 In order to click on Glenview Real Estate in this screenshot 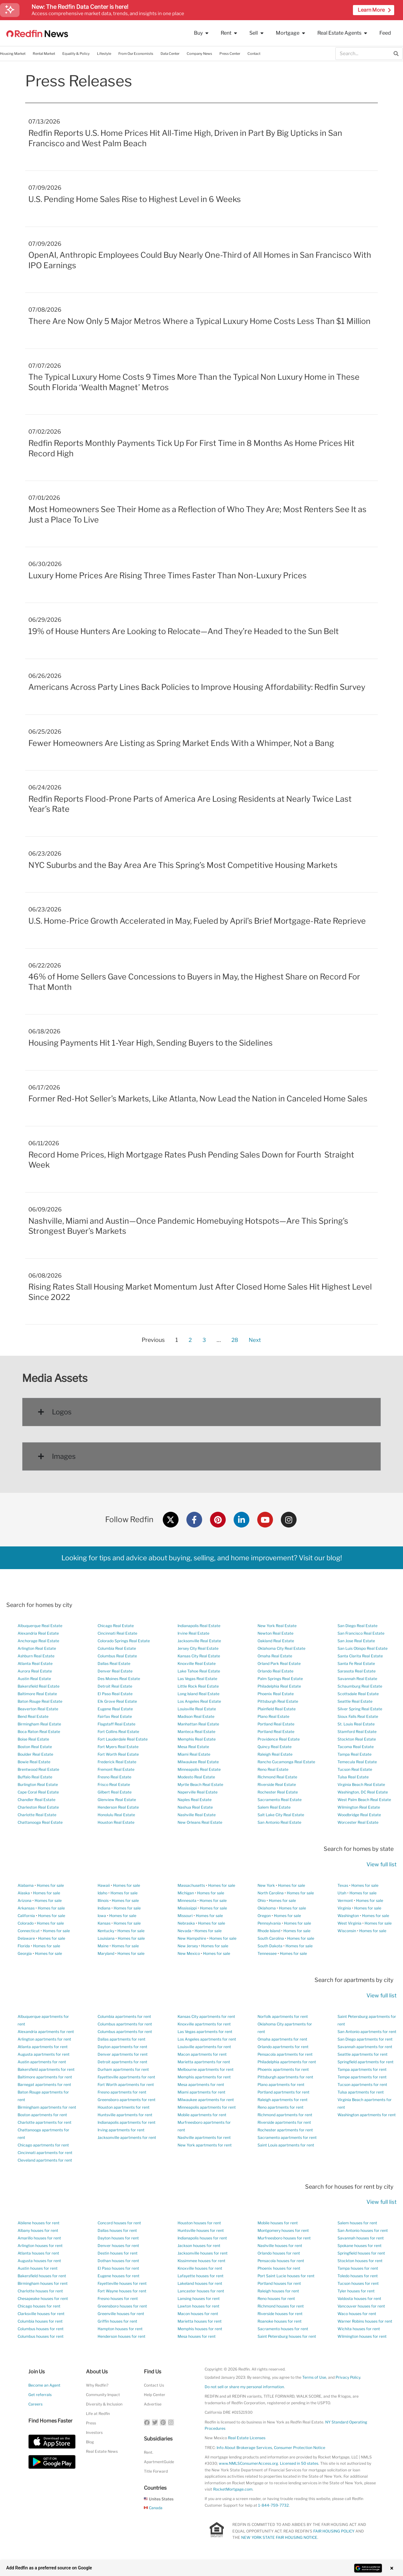, I will do `click(117, 1799)`.